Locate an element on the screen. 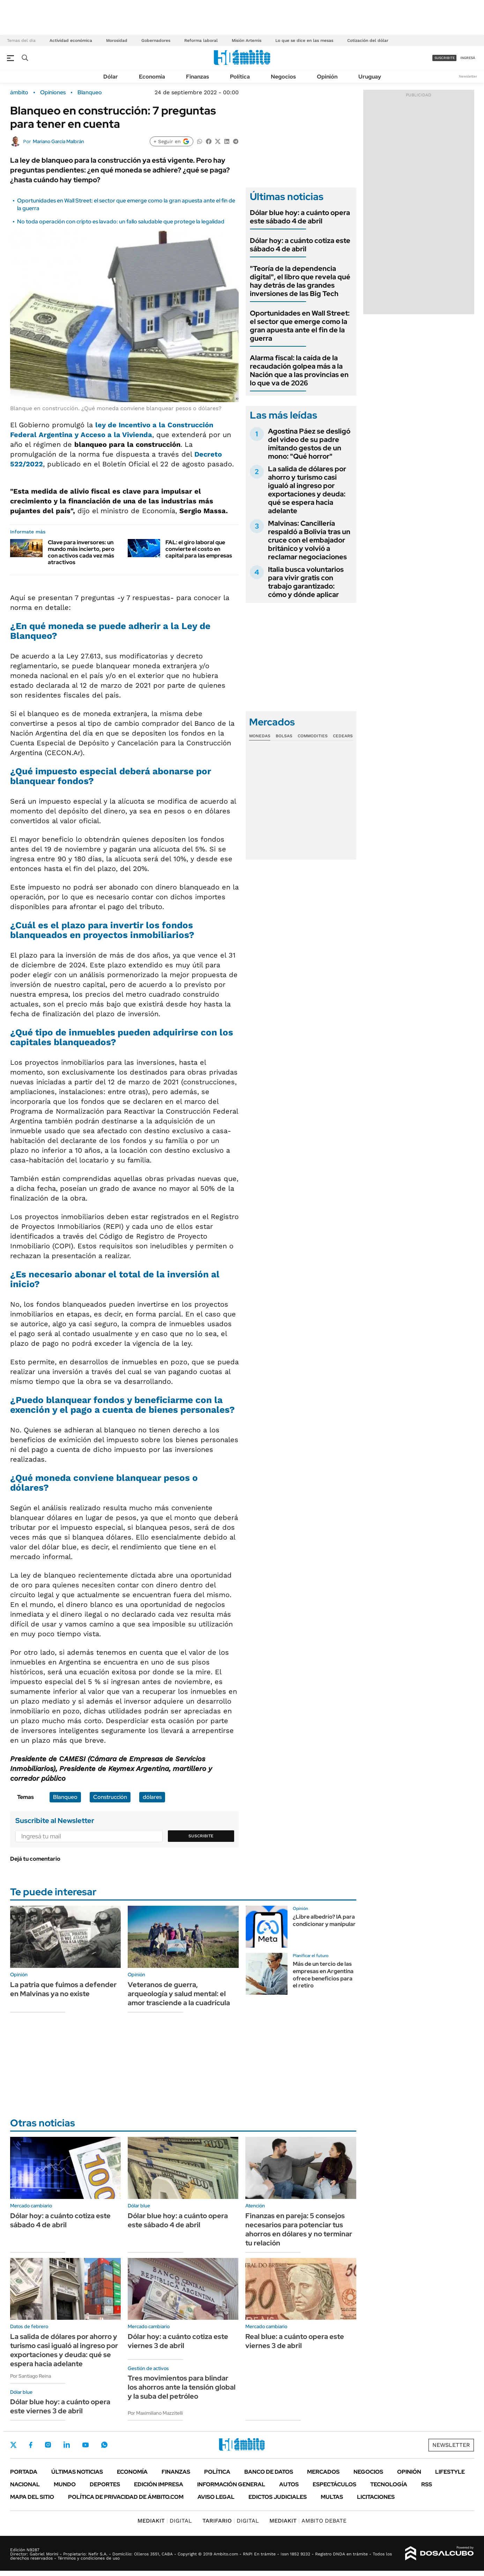  DIGITAL is located at coordinates (164, 2520).